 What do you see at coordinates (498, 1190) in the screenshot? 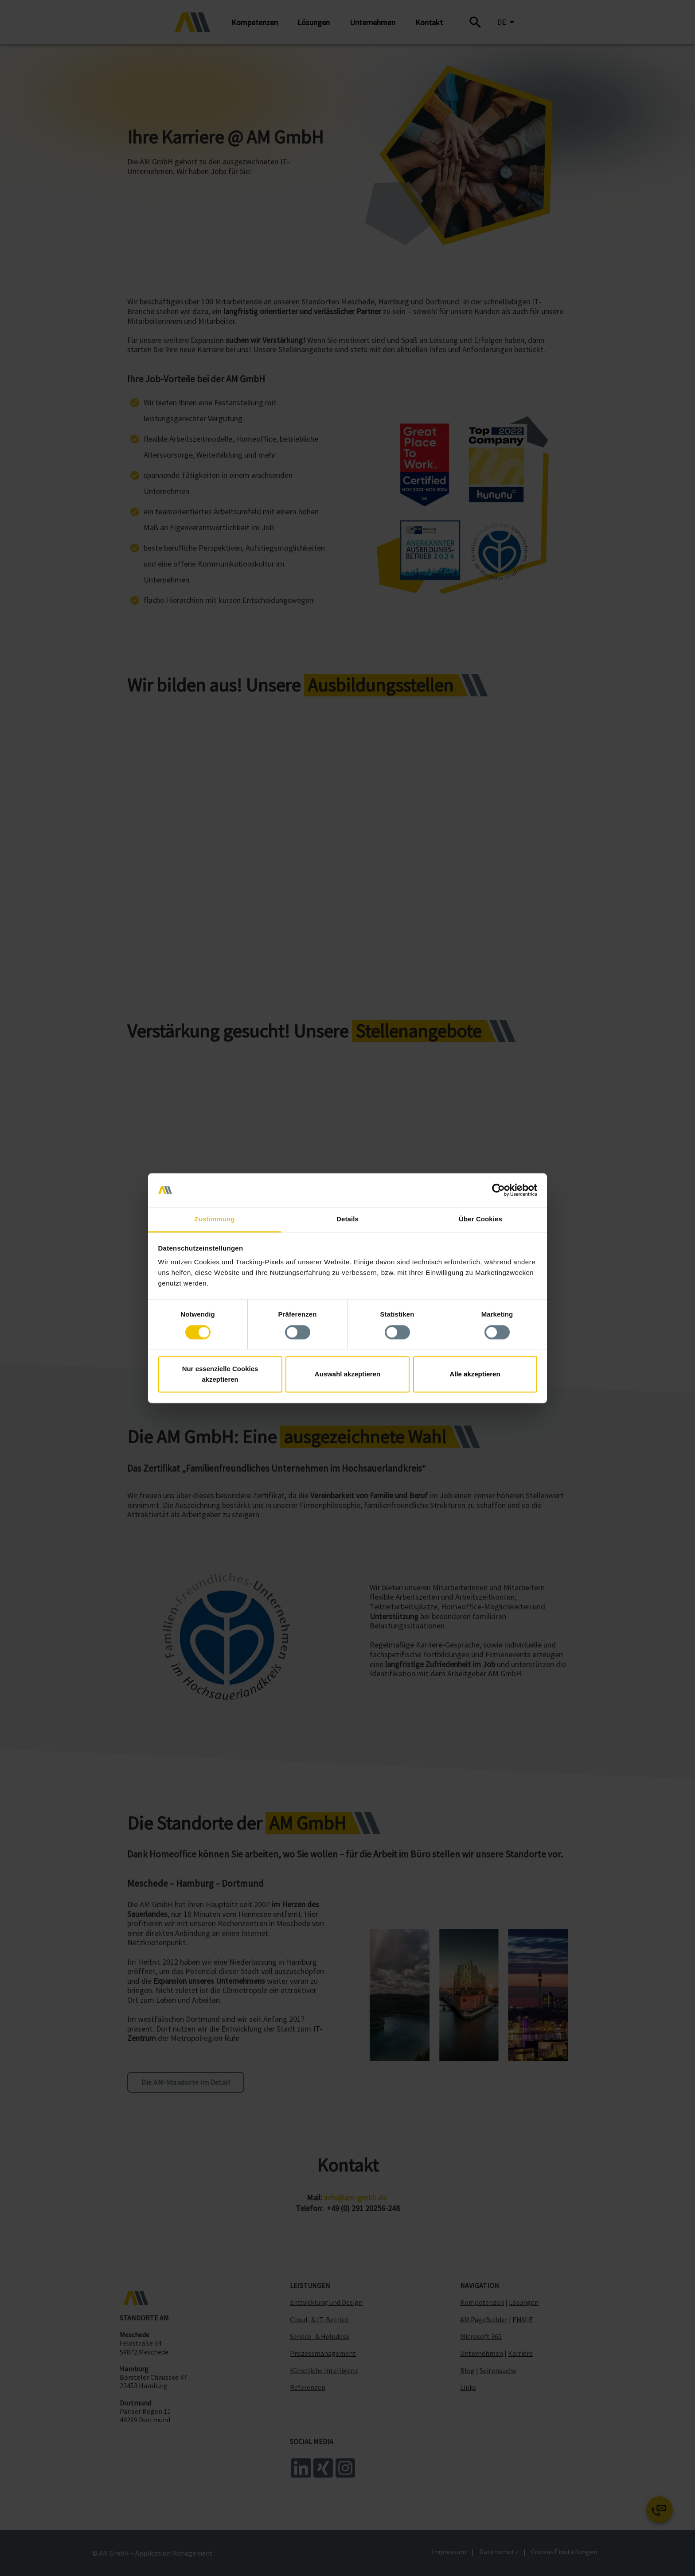
I see `[Cookiebot von Usercentrics - öffnet in einem neuen Fenster]` at bounding box center [498, 1190].